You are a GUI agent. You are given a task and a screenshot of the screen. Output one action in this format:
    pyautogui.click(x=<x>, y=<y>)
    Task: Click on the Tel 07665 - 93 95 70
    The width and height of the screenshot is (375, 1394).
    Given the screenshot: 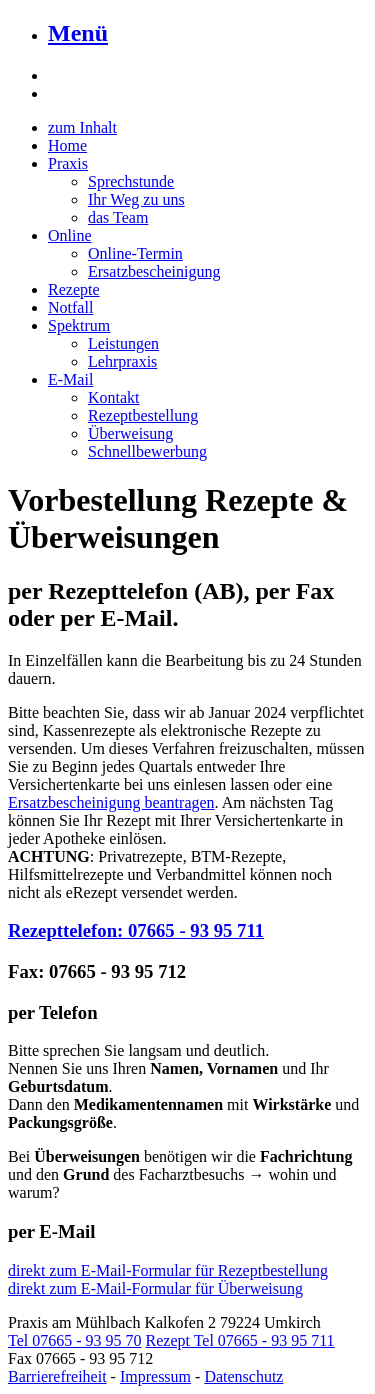 What is the action you would take?
    pyautogui.click(x=75, y=1340)
    